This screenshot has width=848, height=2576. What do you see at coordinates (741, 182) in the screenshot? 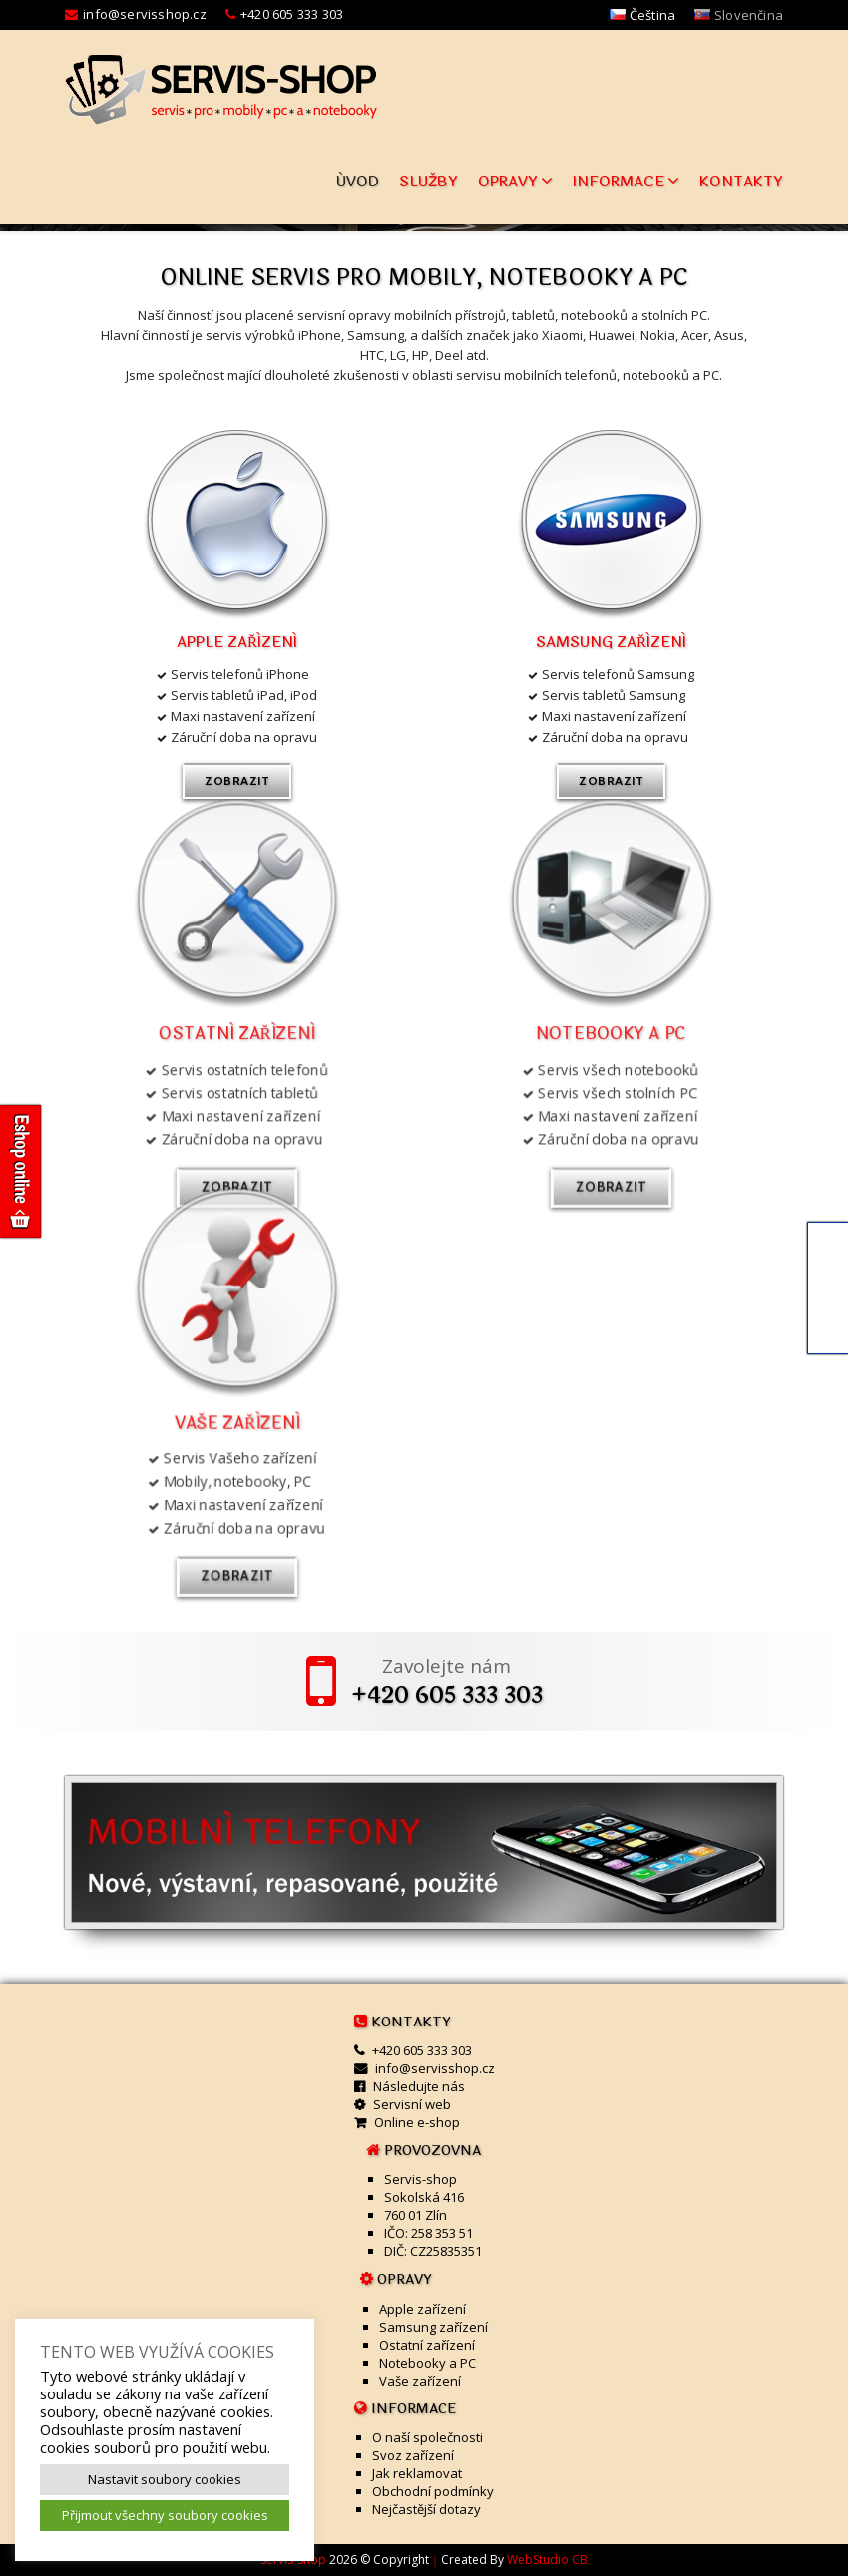
I see `Kontakty` at bounding box center [741, 182].